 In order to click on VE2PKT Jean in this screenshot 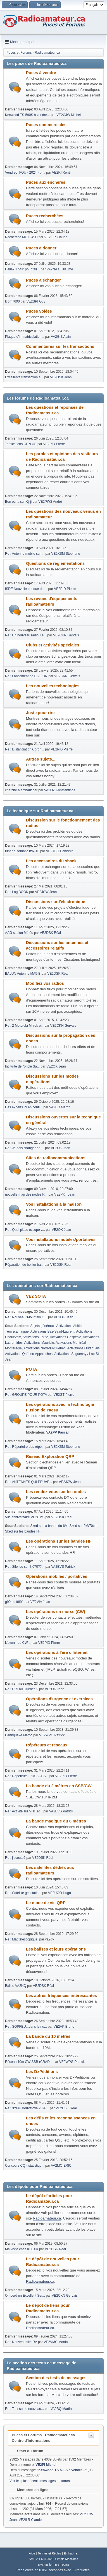, I will do `click(64, 1194)`.